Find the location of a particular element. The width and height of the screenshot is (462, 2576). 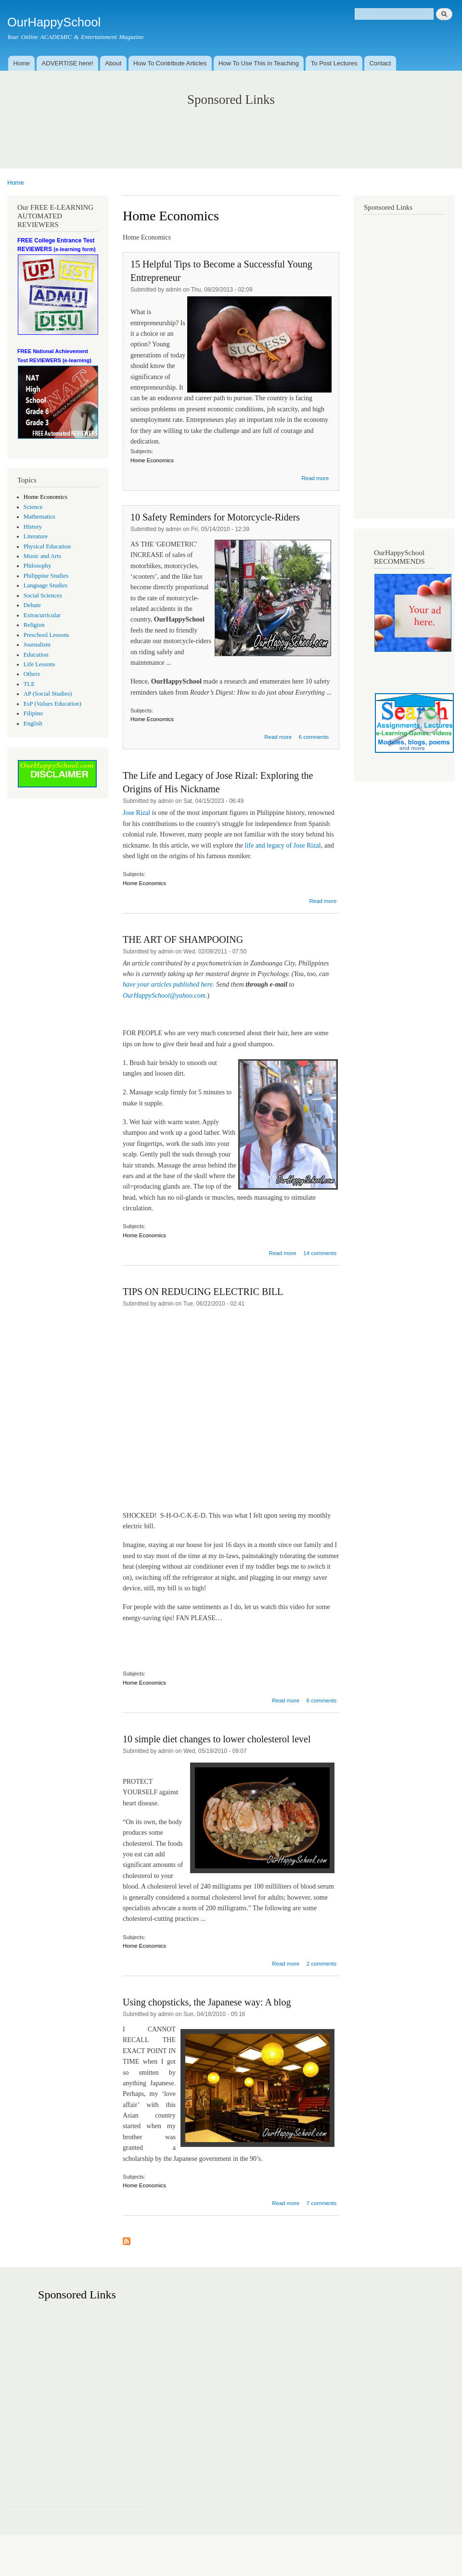

To Post Lectures is located at coordinates (334, 63).